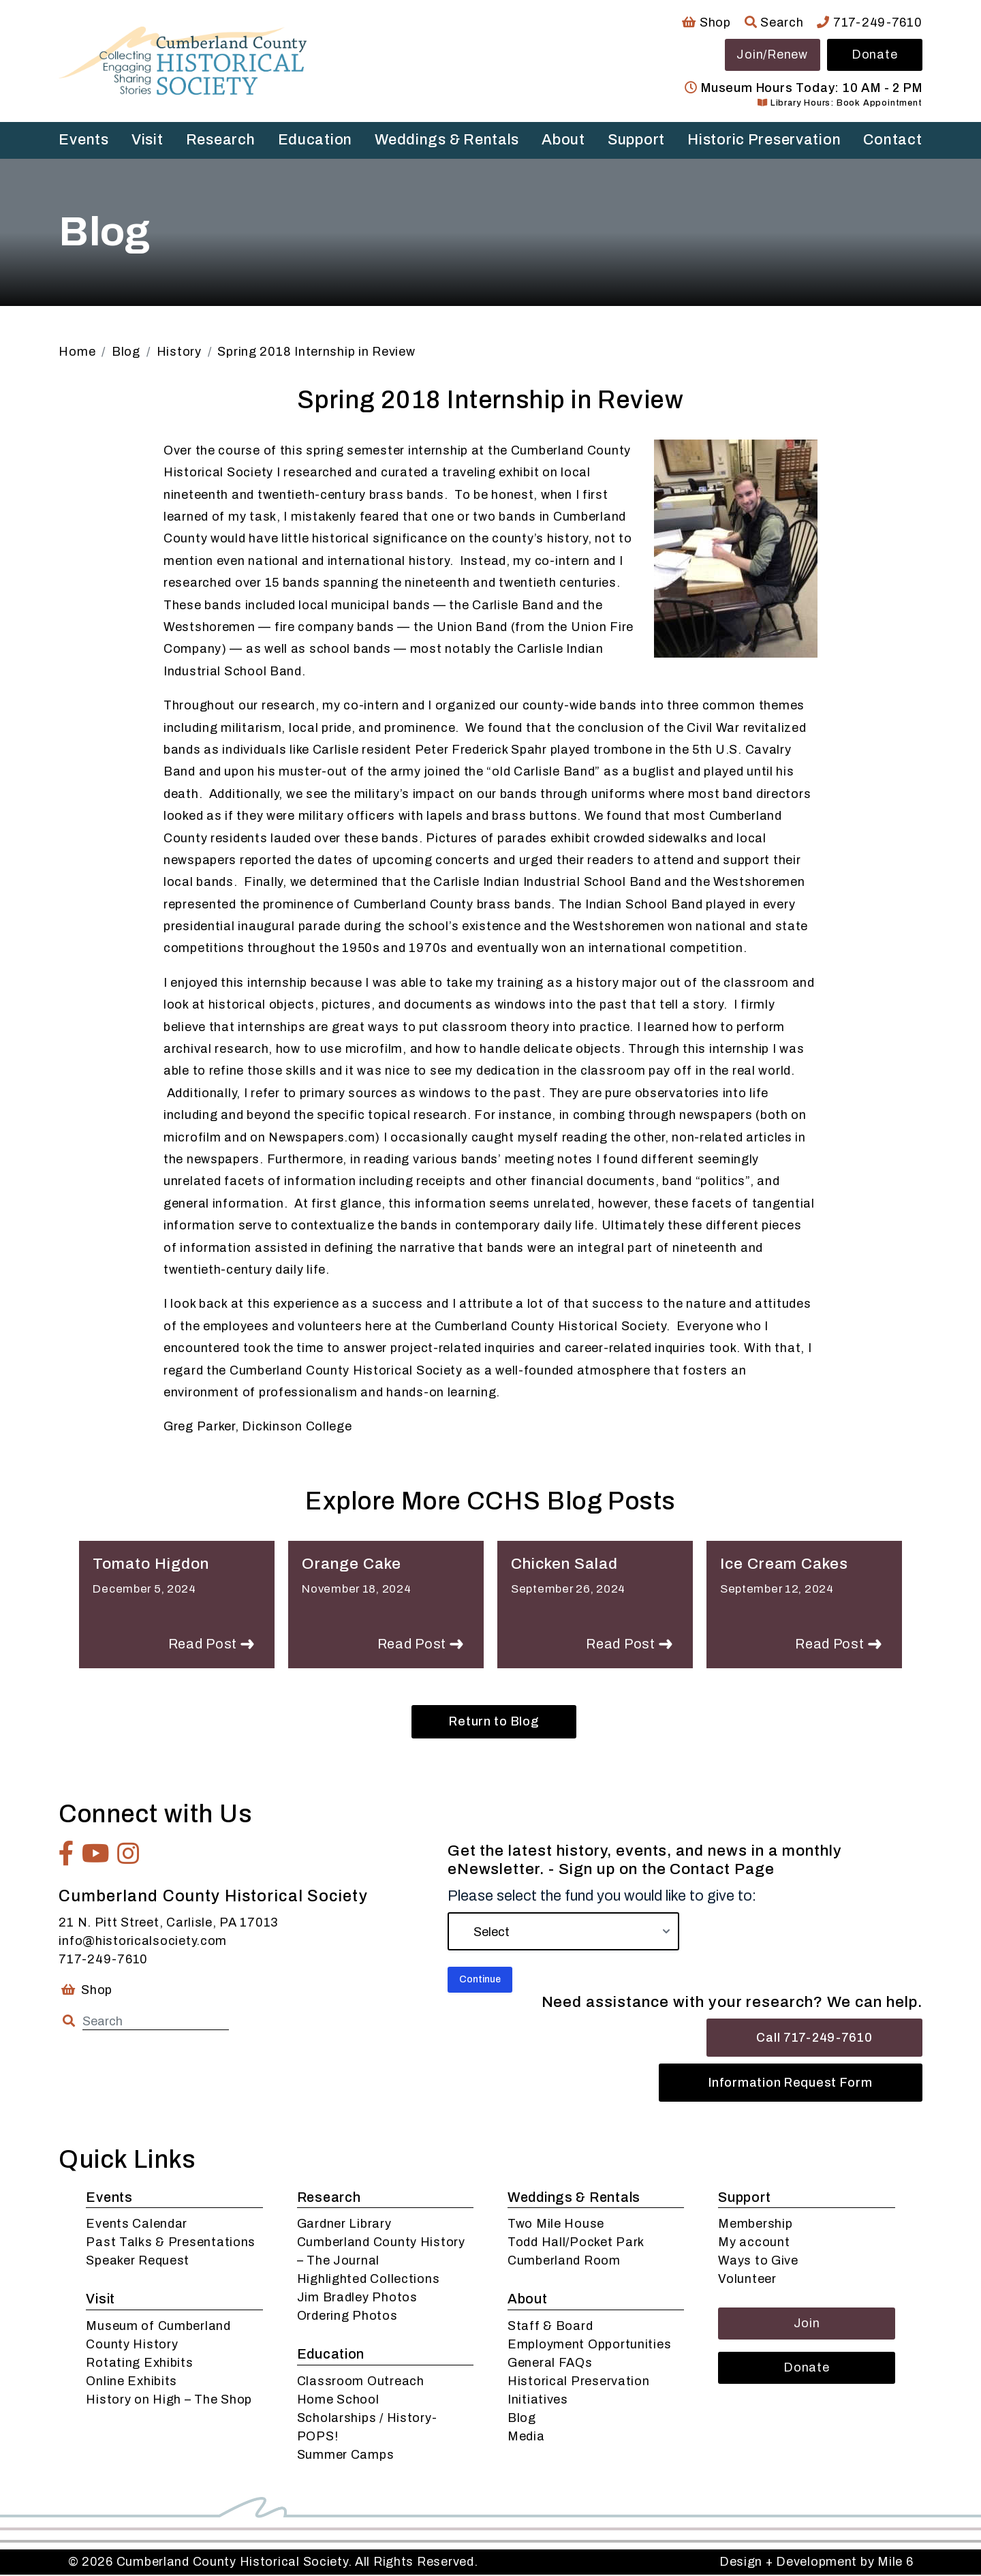  I want to click on Weddings & Rentals, so click(447, 140).